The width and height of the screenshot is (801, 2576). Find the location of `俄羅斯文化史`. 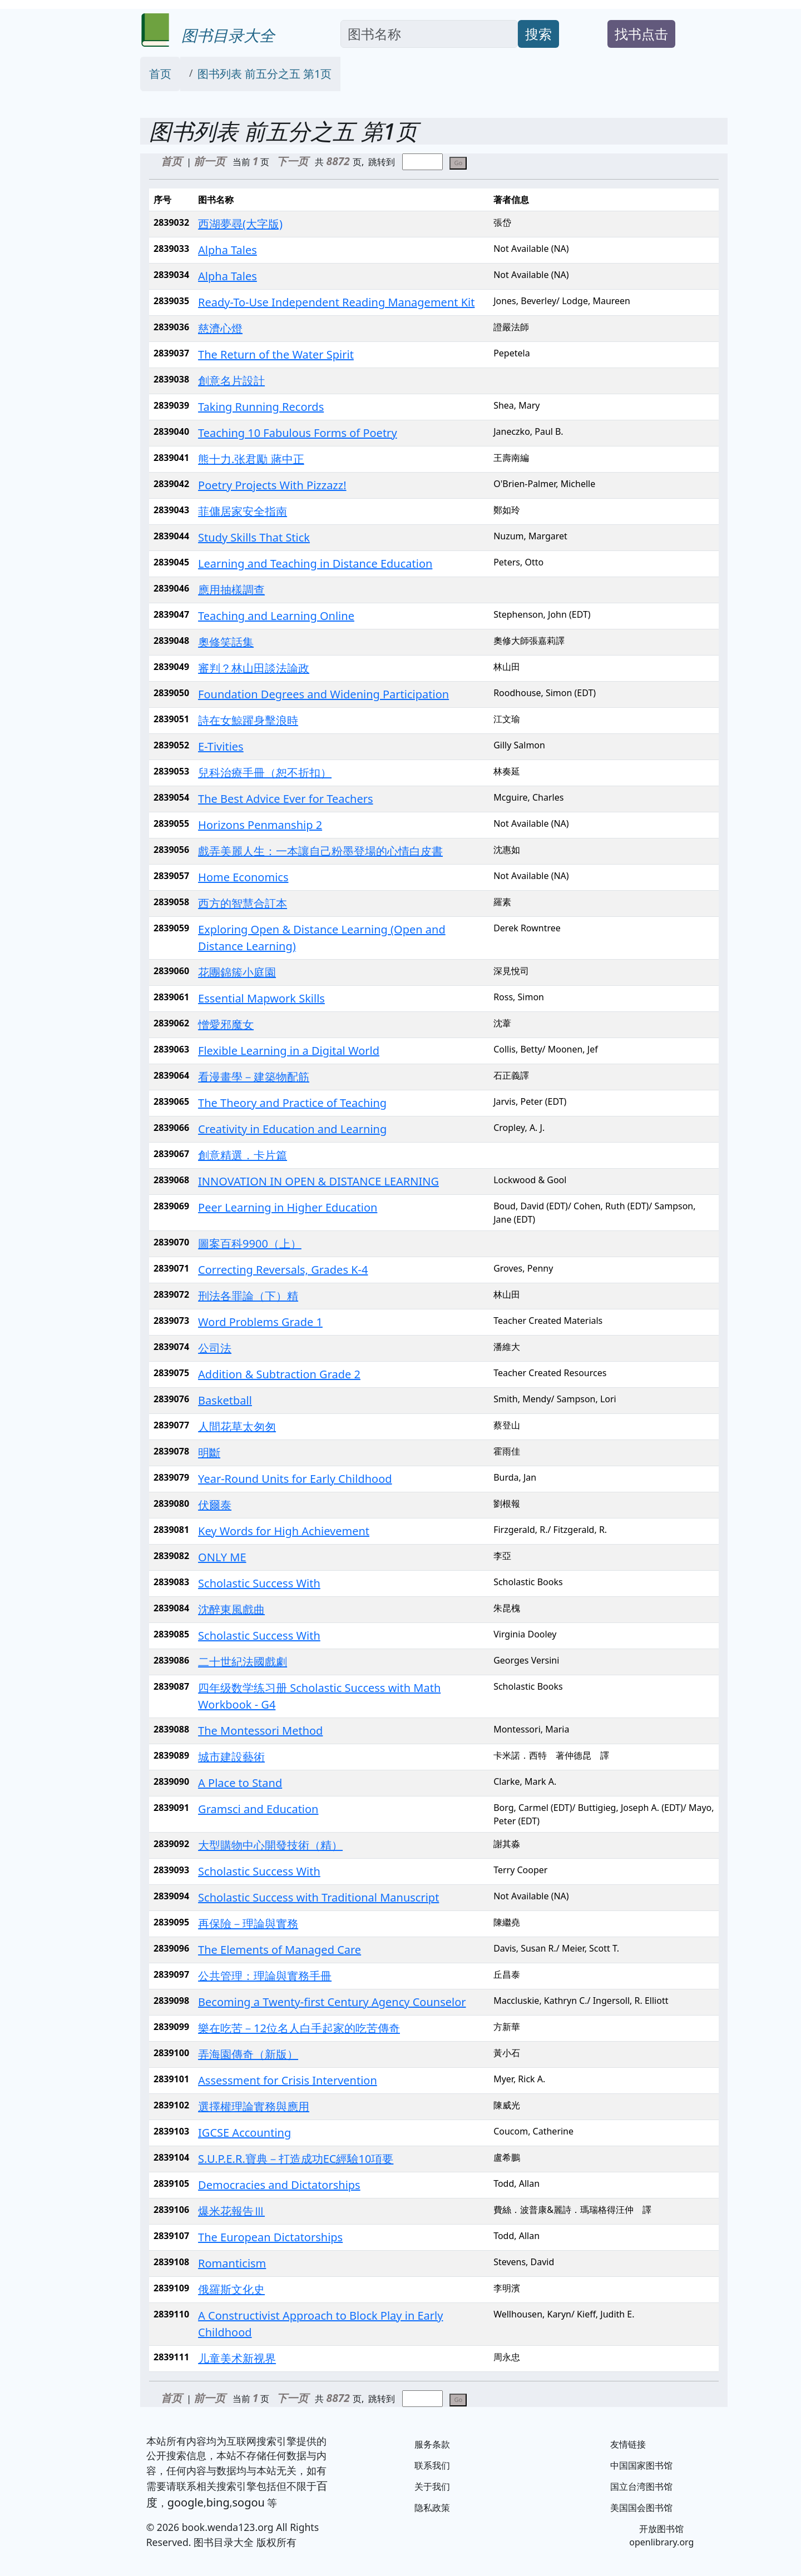

俄羅斯文化史 is located at coordinates (231, 2289).